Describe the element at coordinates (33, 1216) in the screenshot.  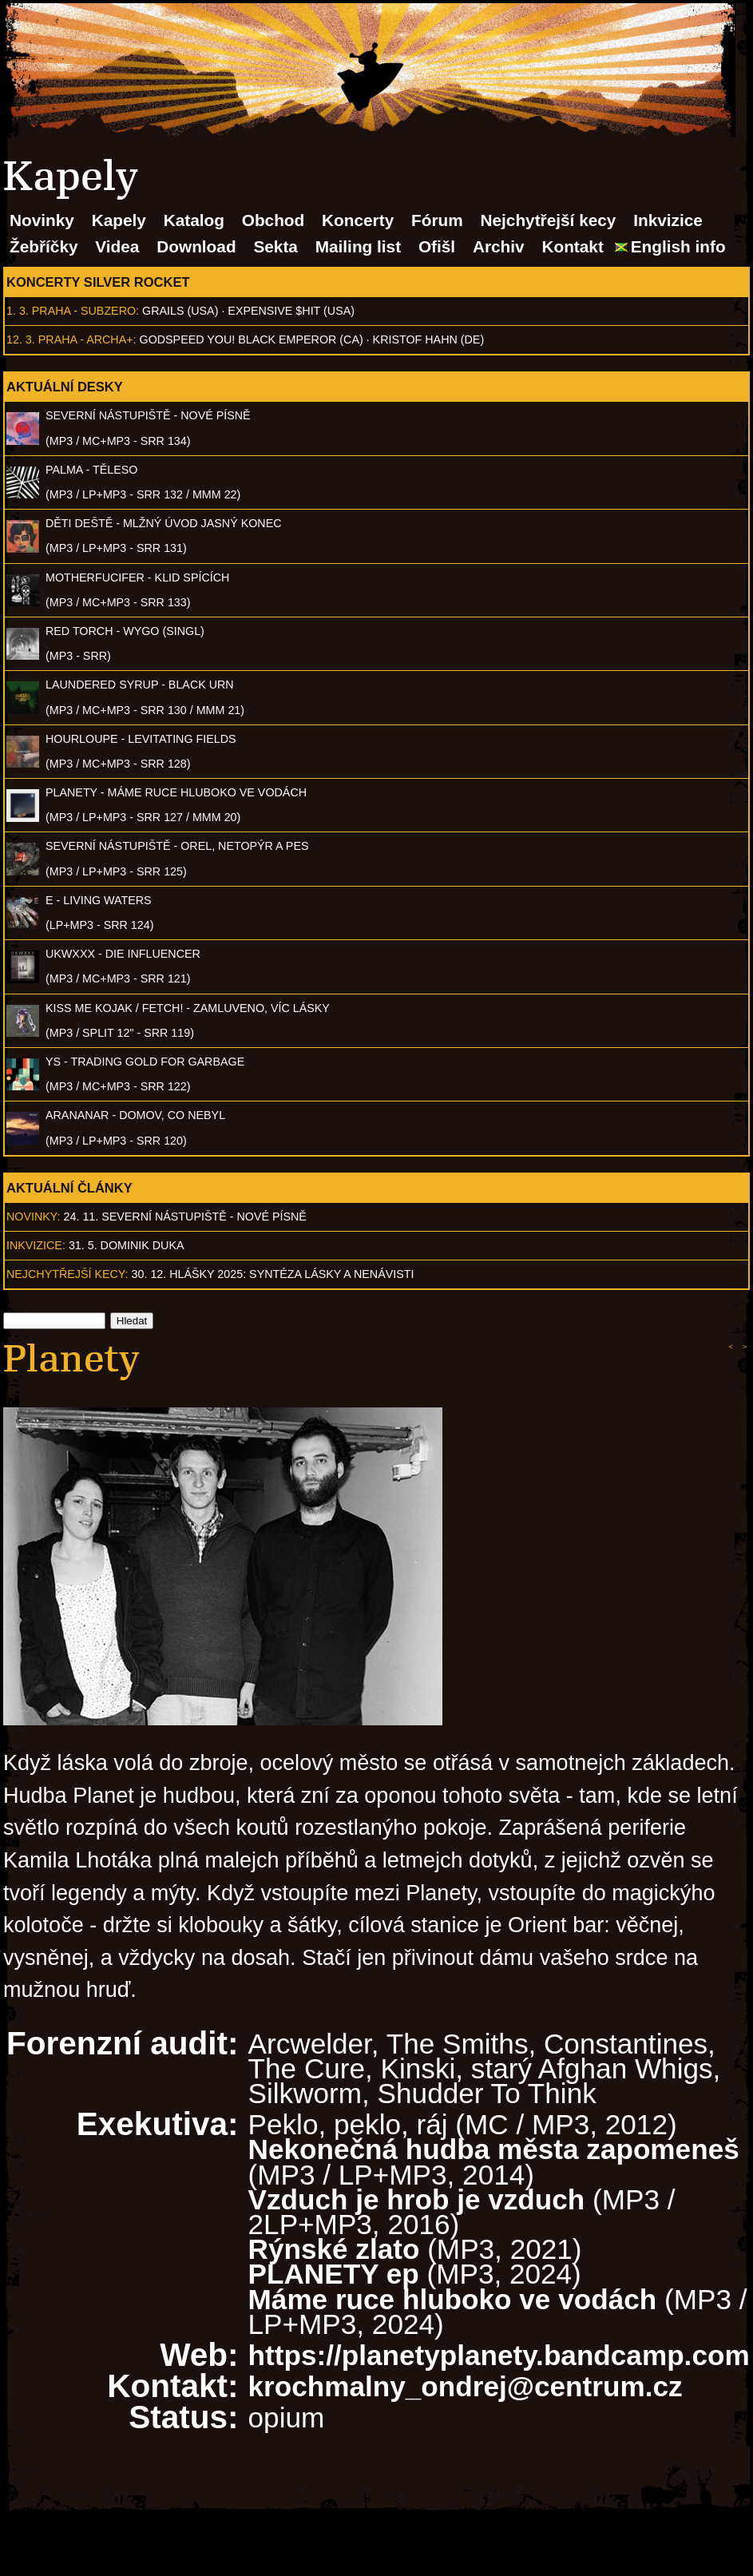
I see `Novinky:` at that location.